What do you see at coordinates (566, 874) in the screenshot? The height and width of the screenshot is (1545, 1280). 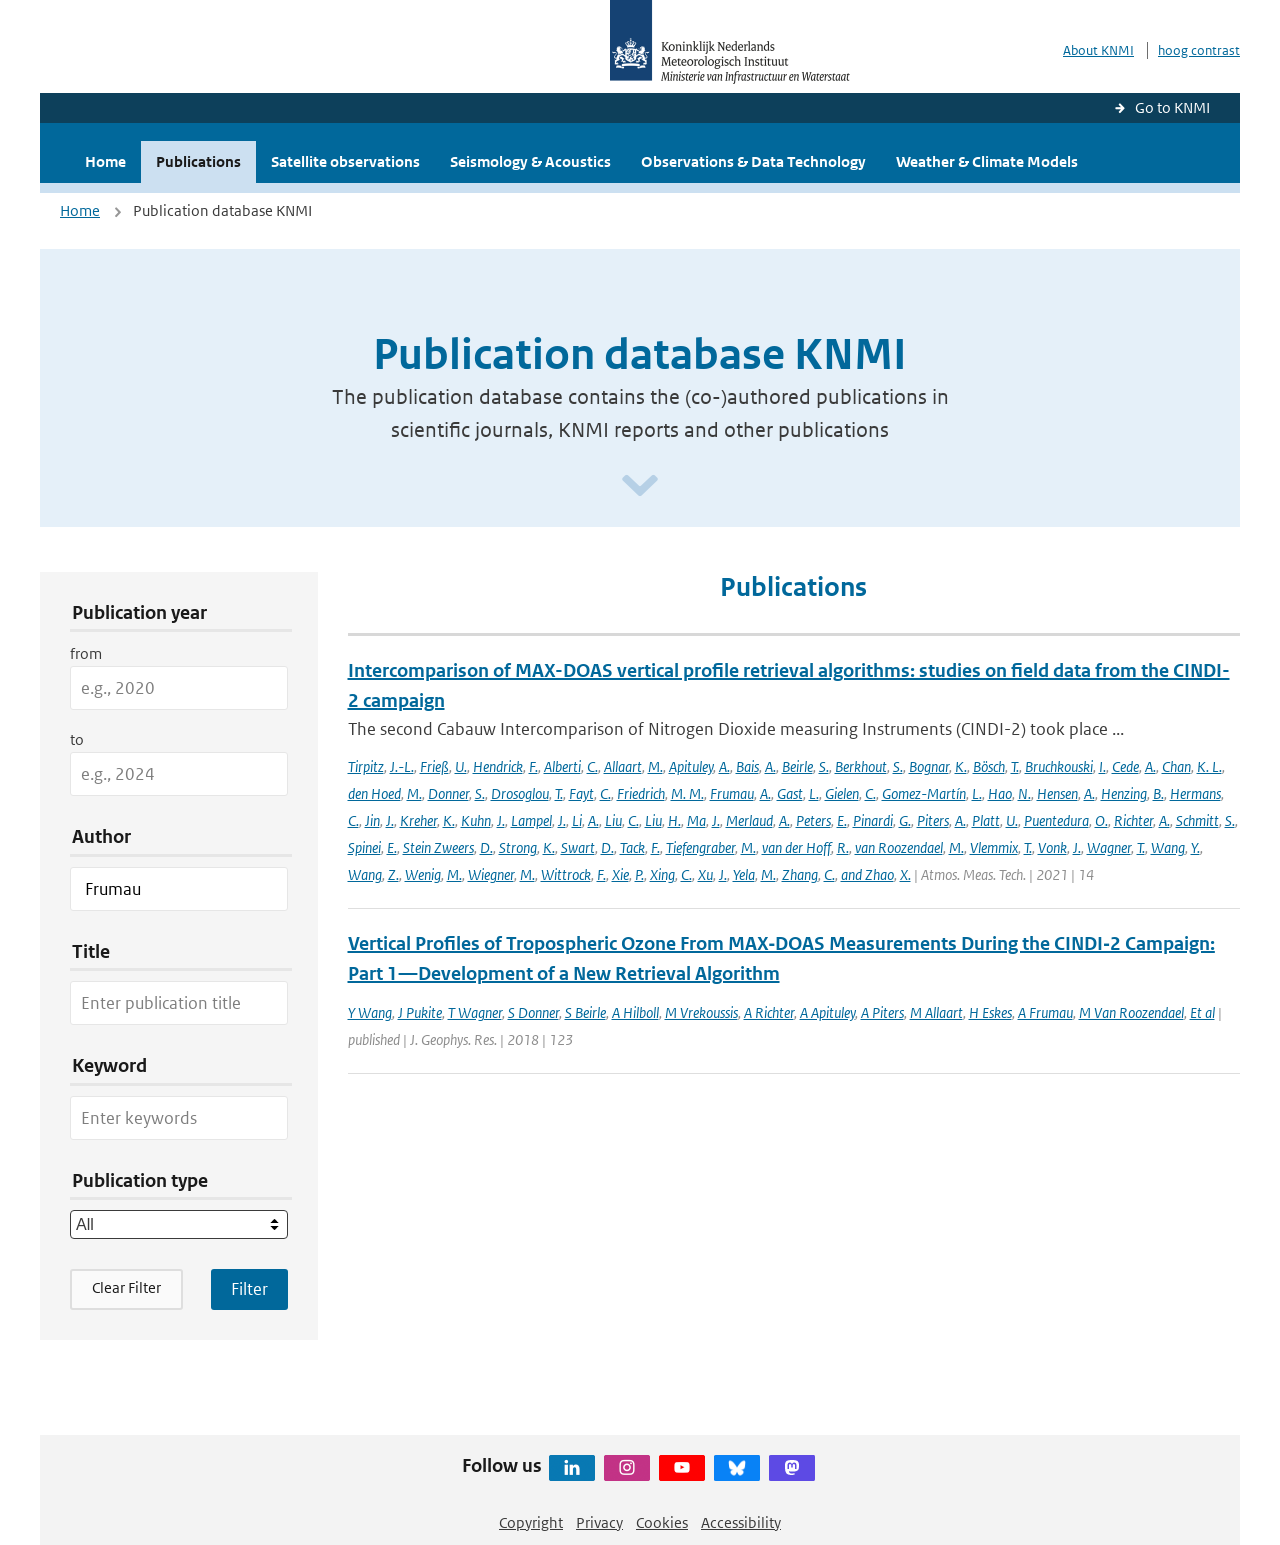 I see `Wittrock` at bounding box center [566, 874].